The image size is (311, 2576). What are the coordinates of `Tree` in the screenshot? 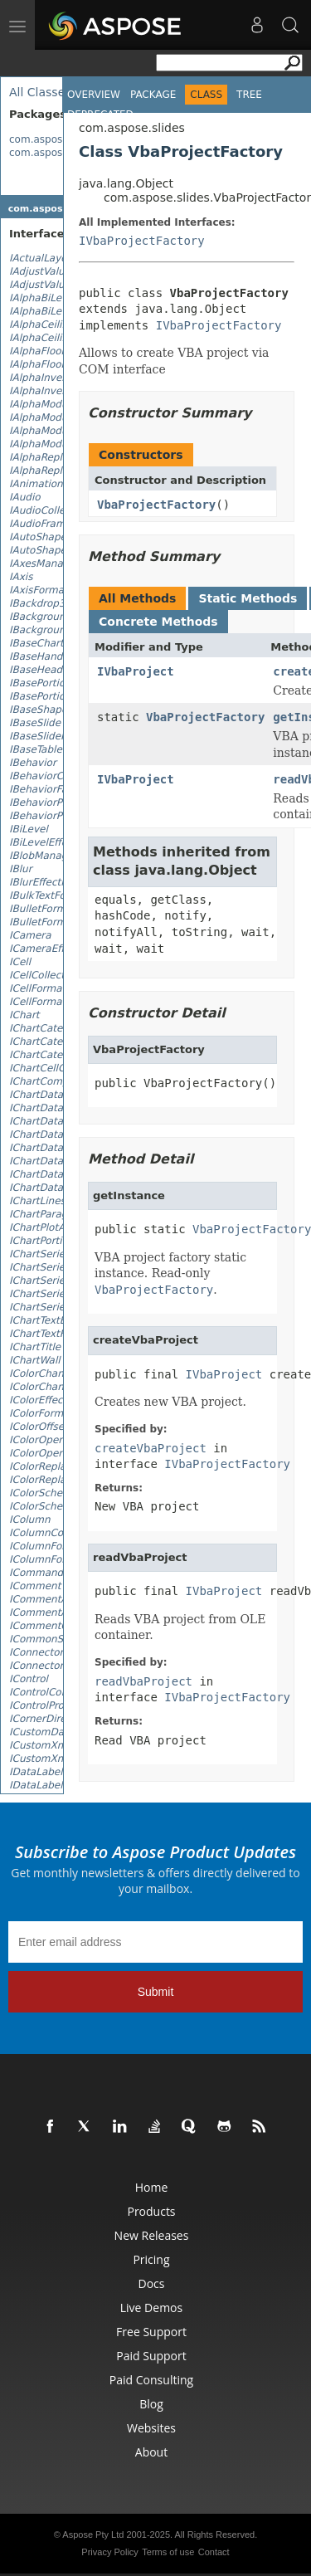 It's located at (249, 94).